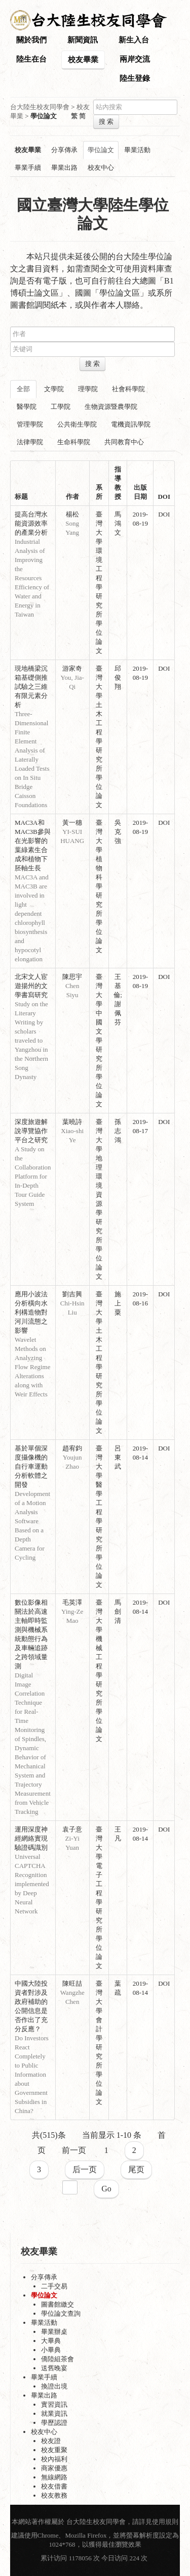  What do you see at coordinates (106, 121) in the screenshot?
I see `搜 索` at bounding box center [106, 121].